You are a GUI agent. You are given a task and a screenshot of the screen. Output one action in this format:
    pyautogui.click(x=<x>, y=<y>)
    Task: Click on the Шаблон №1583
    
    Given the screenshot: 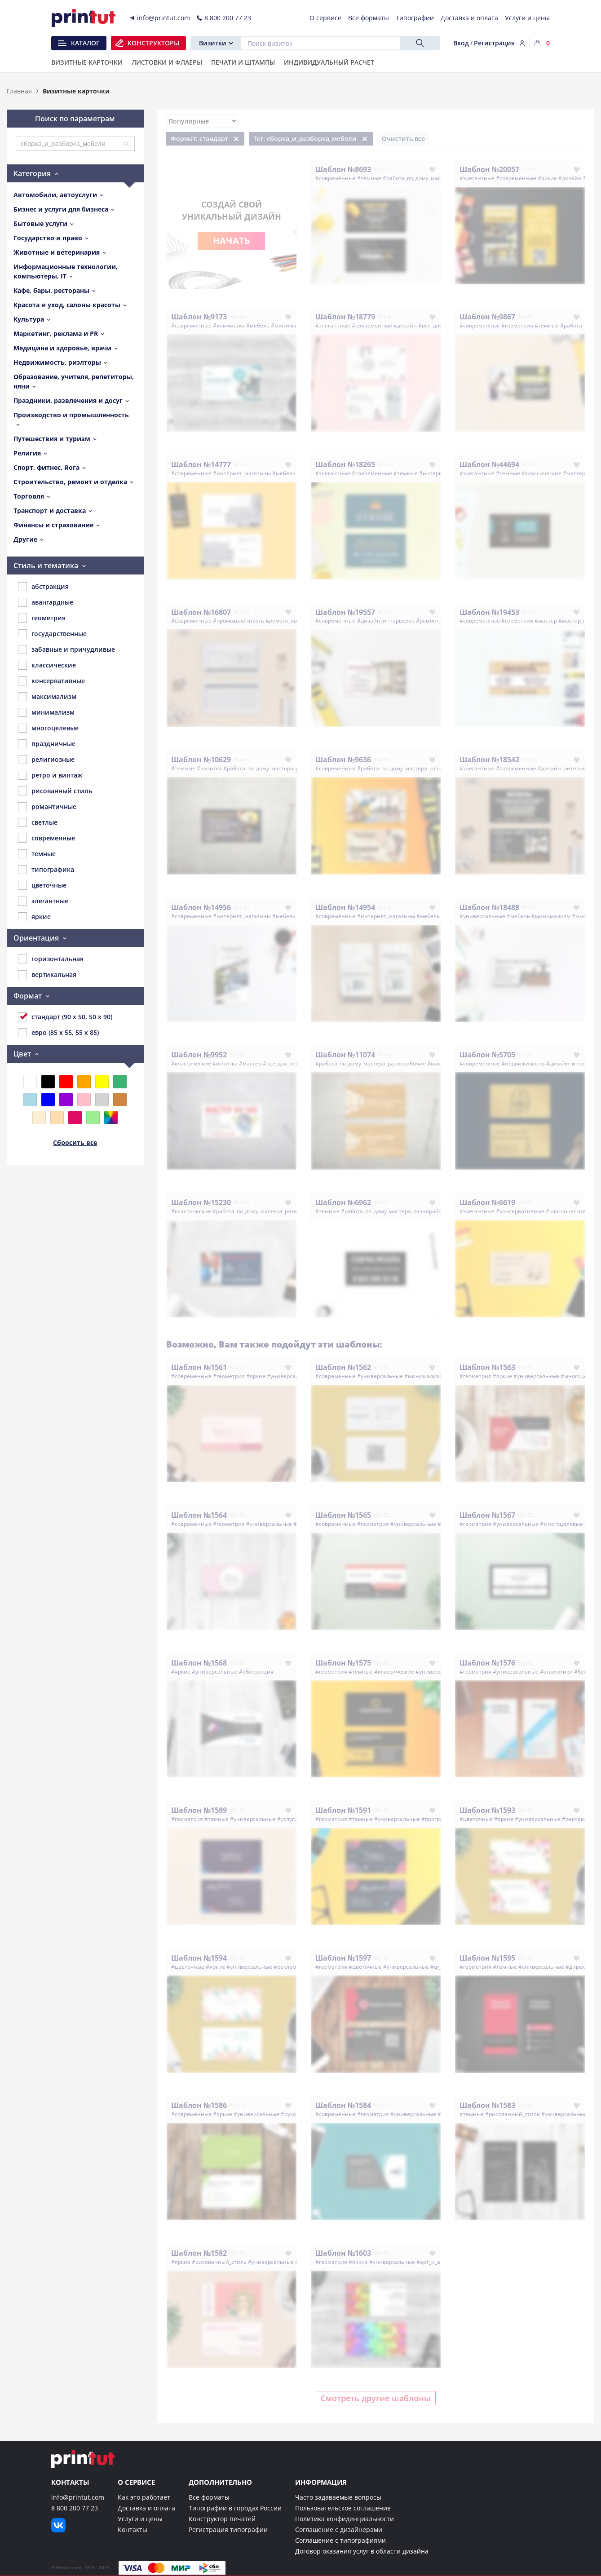 What is the action you would take?
    pyautogui.click(x=487, y=2105)
    